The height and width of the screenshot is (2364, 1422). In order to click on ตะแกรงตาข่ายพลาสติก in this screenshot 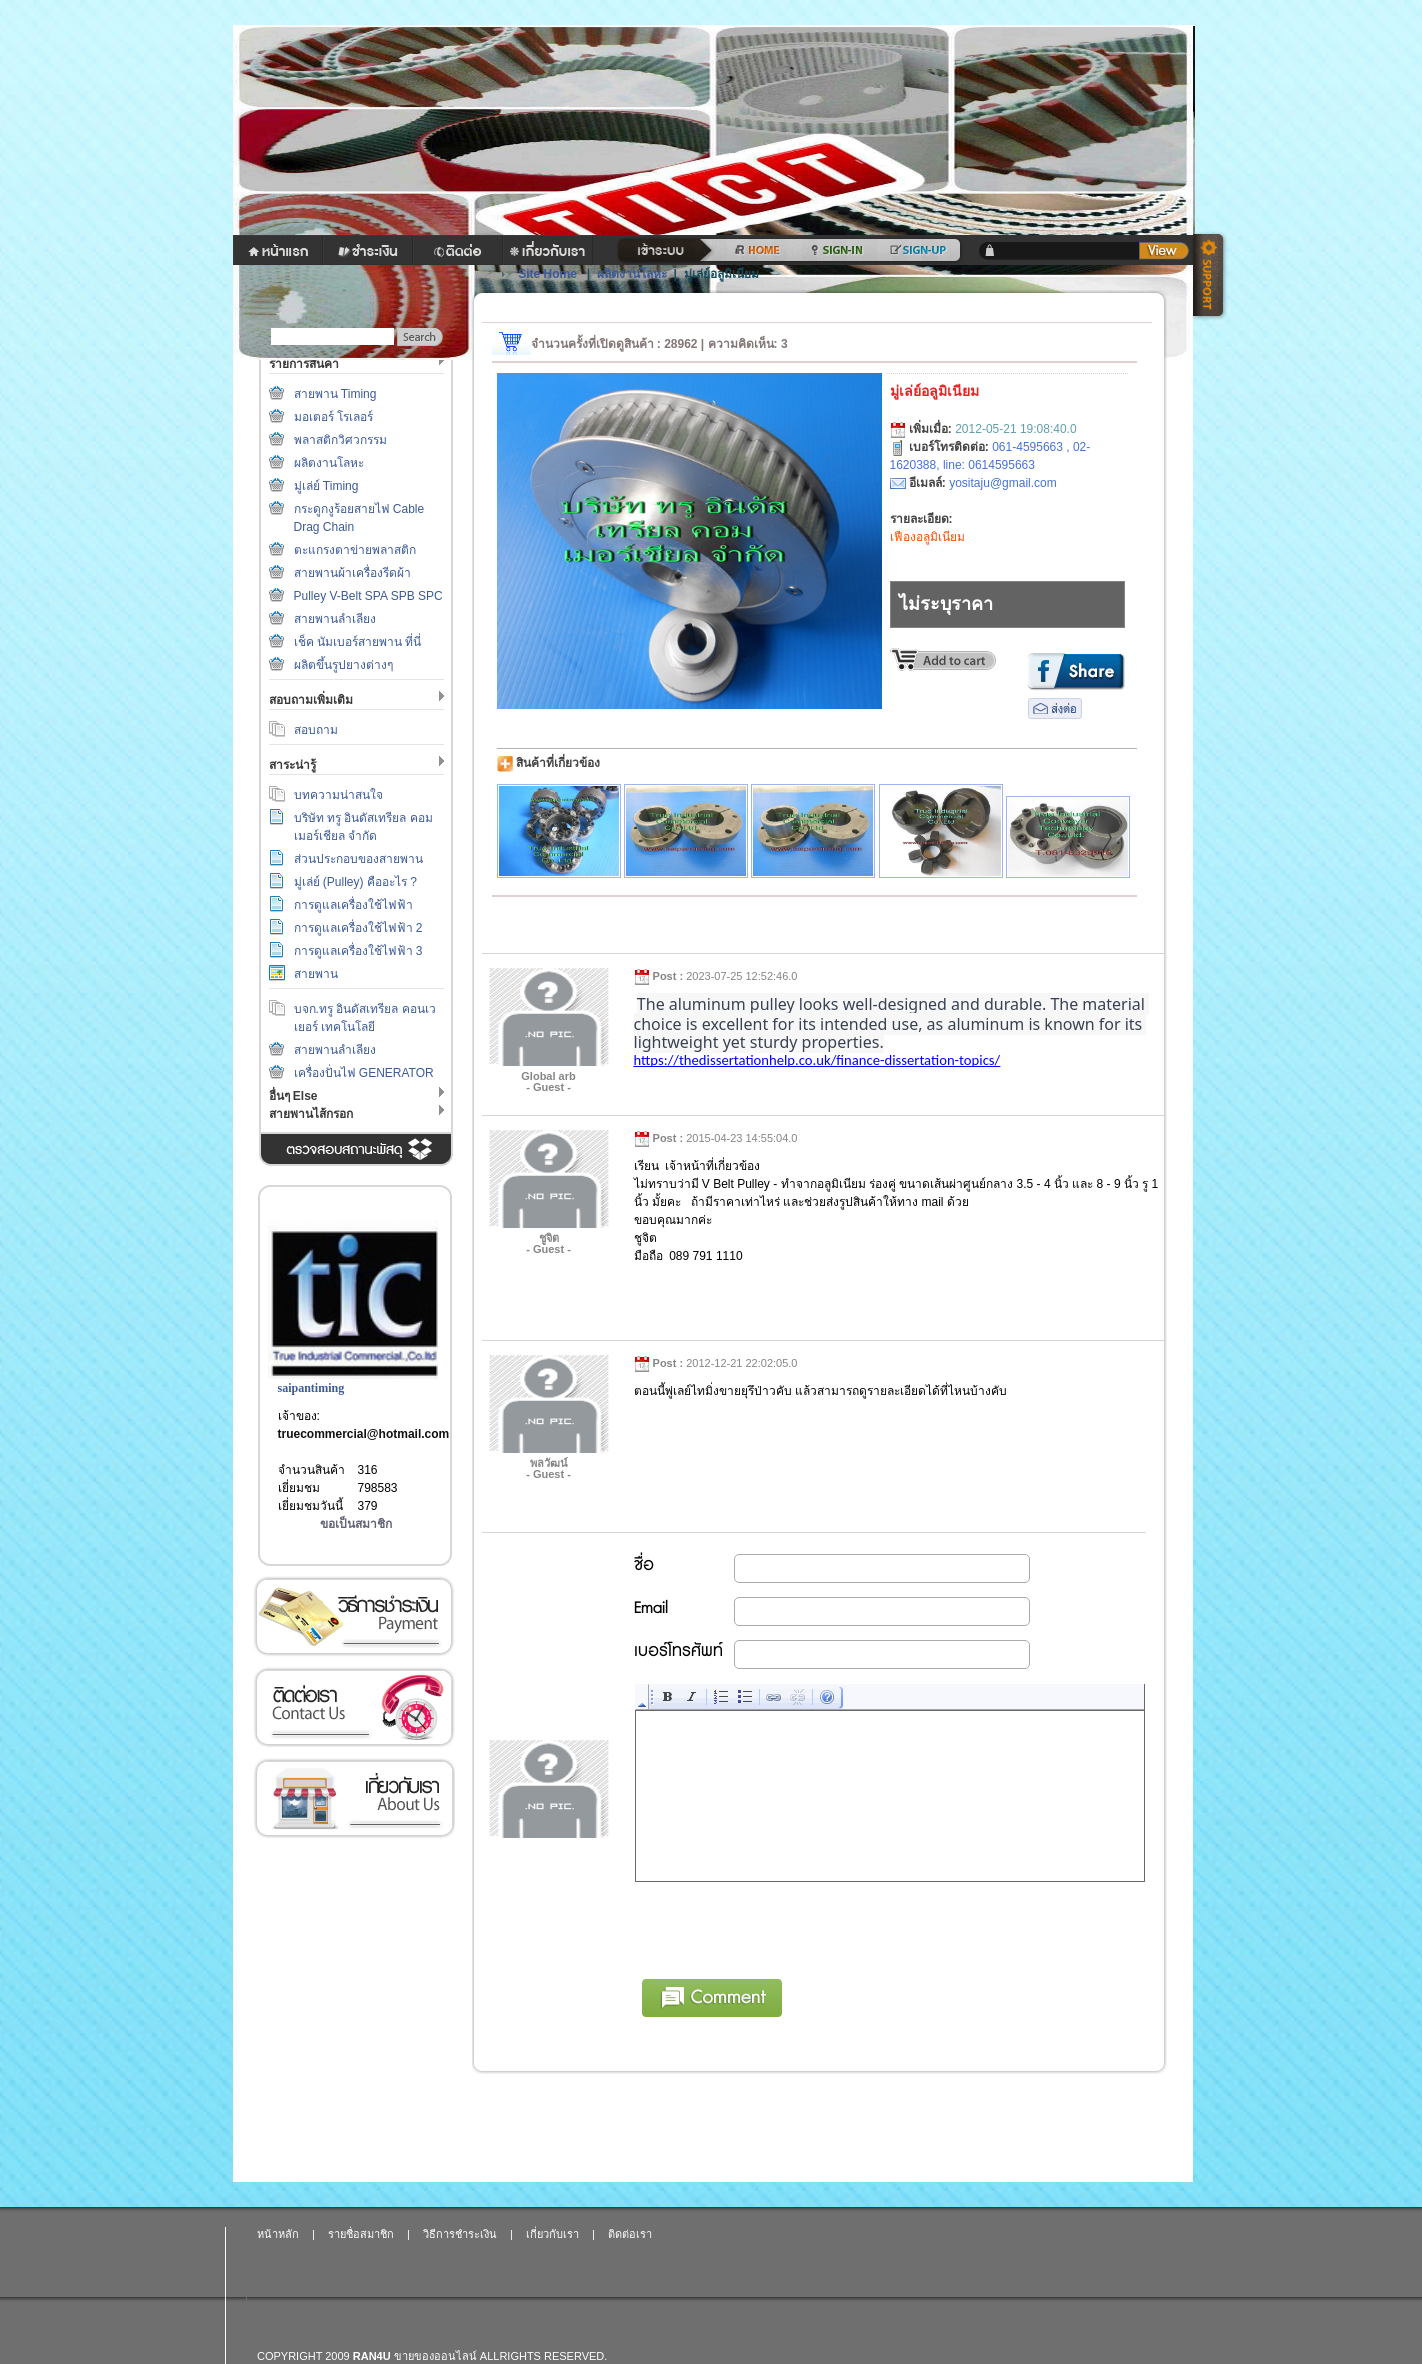, I will do `click(355, 550)`.